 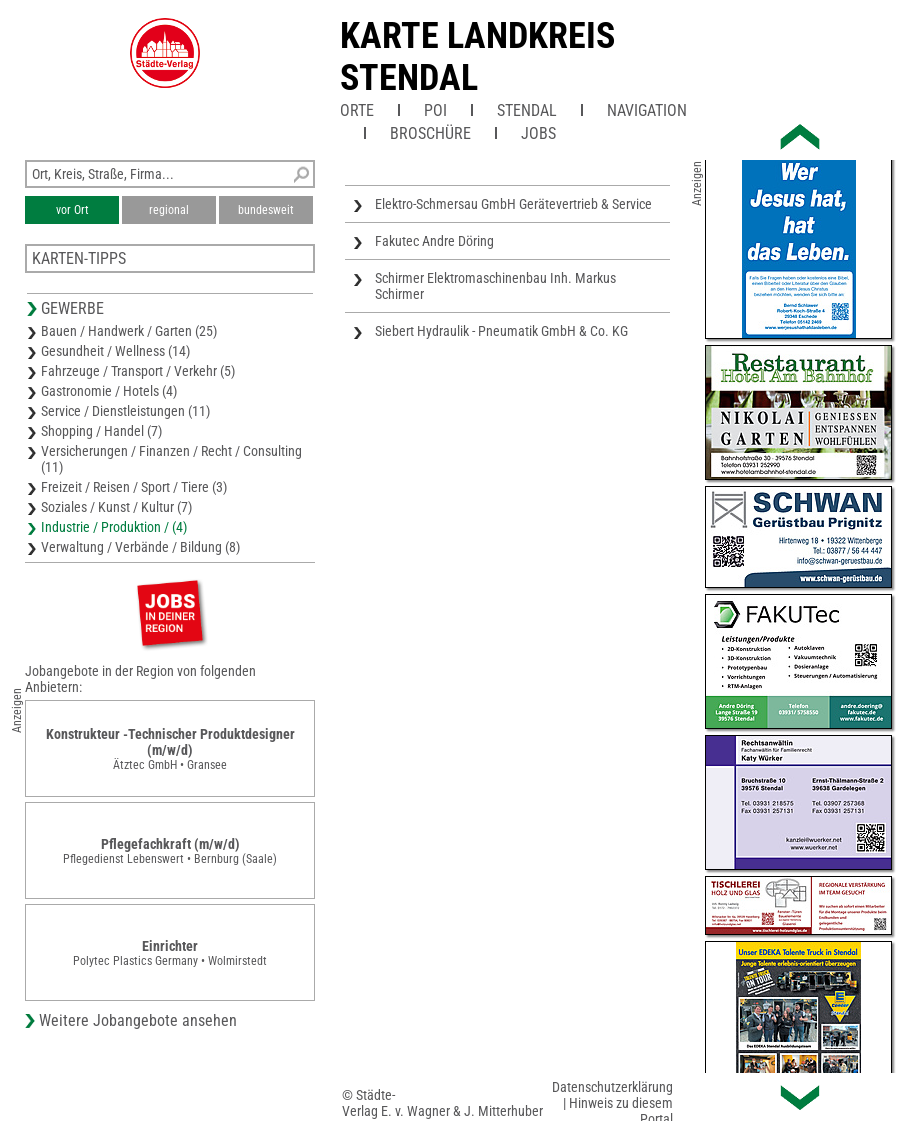 I want to click on Siebert Hydraulik - Pneumatik GmbH & Co. KG, so click(x=501, y=331).